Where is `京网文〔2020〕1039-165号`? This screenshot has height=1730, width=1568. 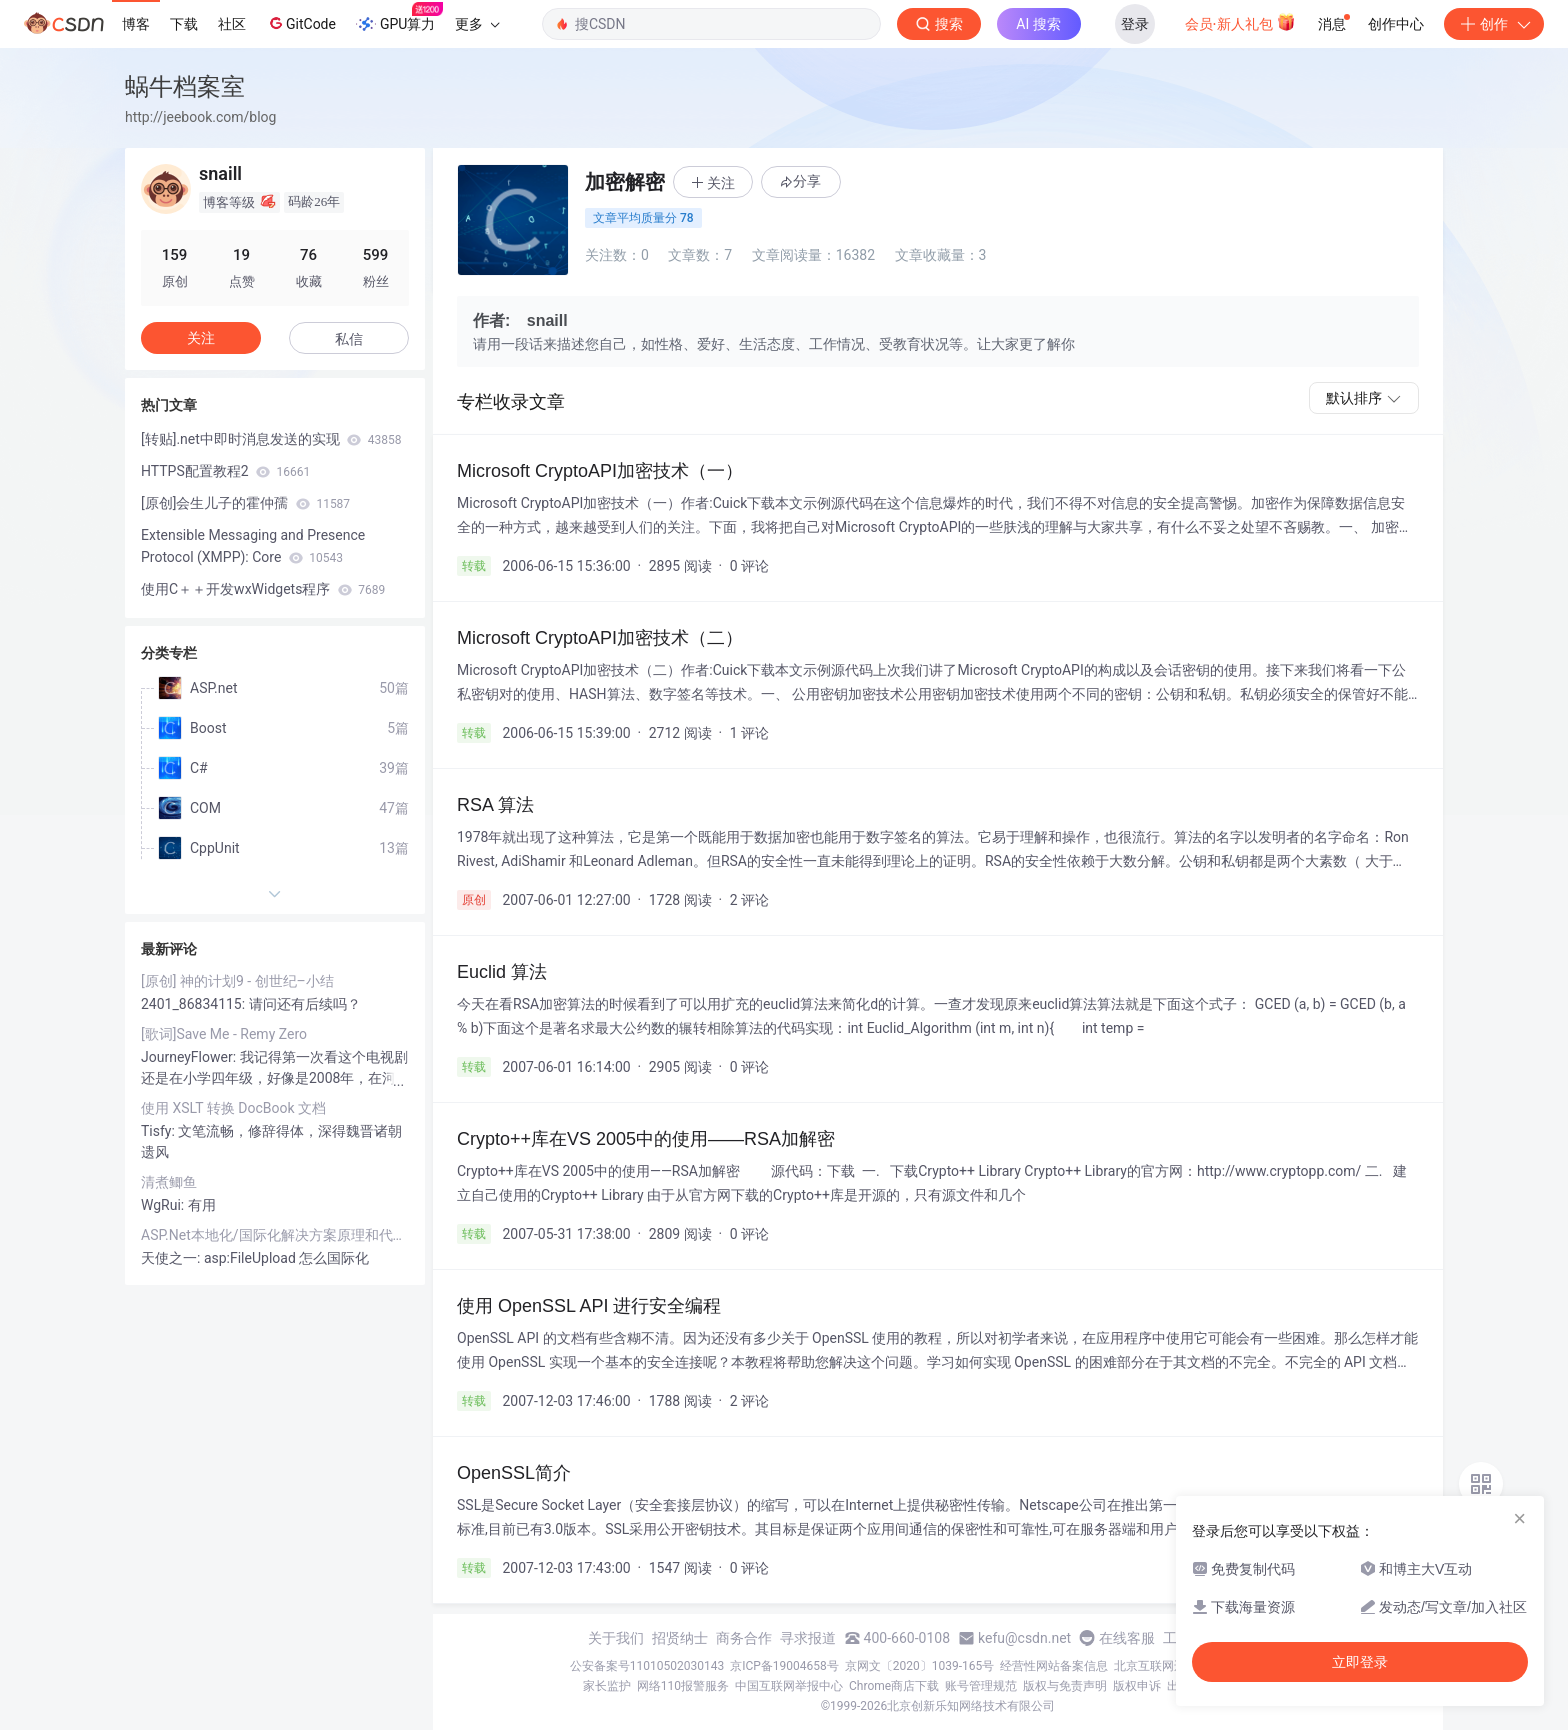 京网文〔2020〕1039-165号 is located at coordinates (920, 1666).